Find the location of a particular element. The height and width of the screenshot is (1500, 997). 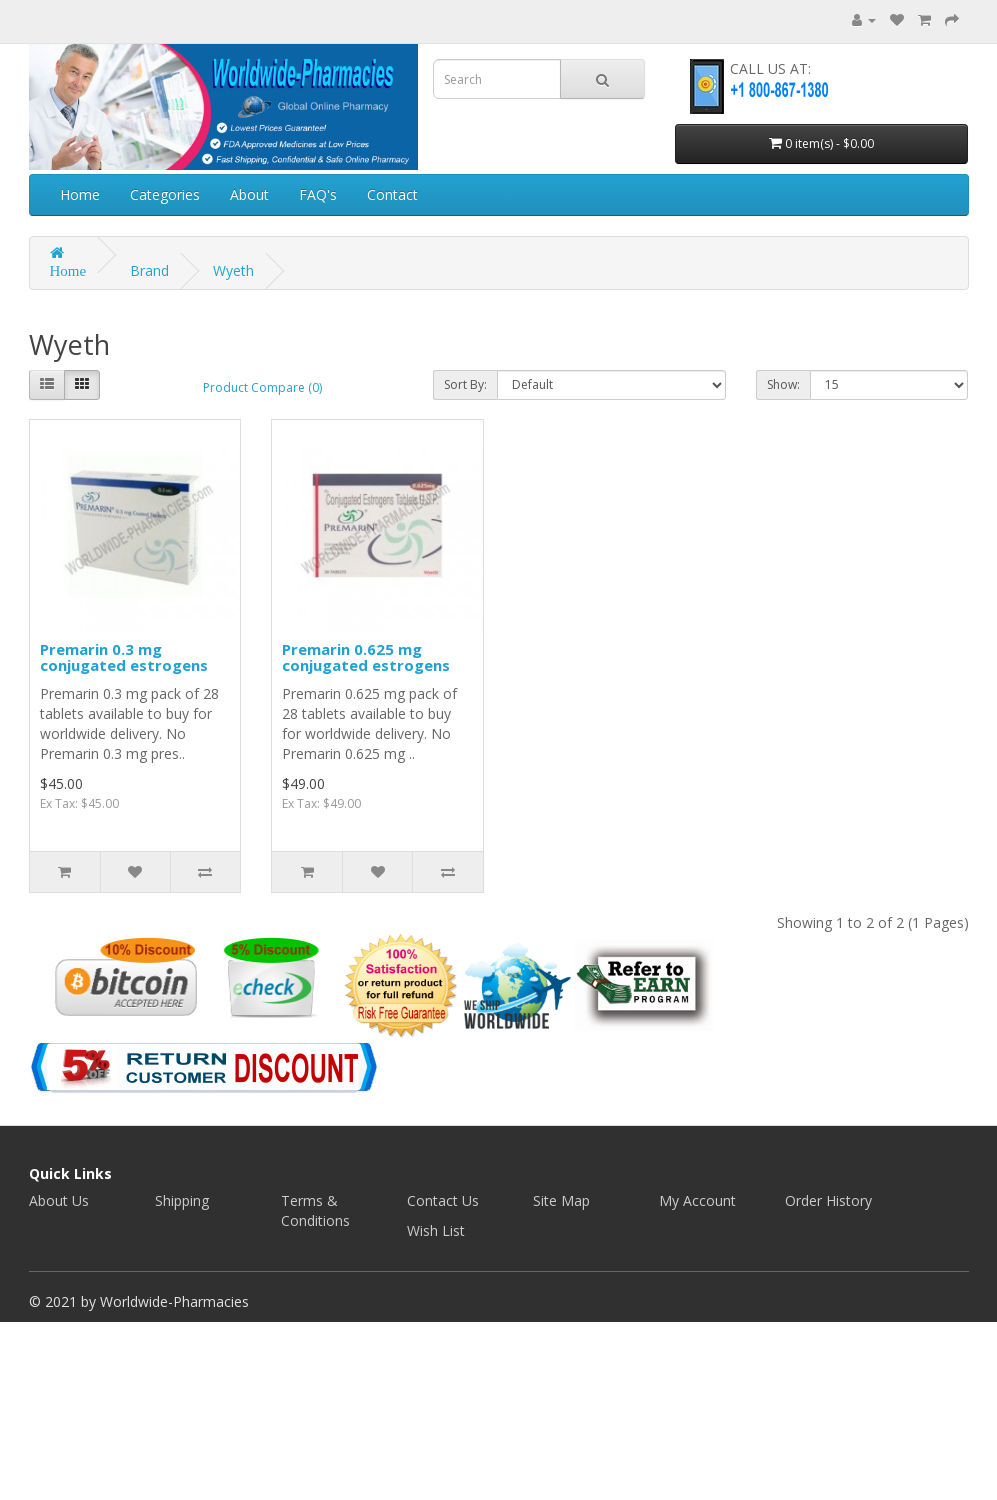

About Us is located at coordinates (59, 1200).